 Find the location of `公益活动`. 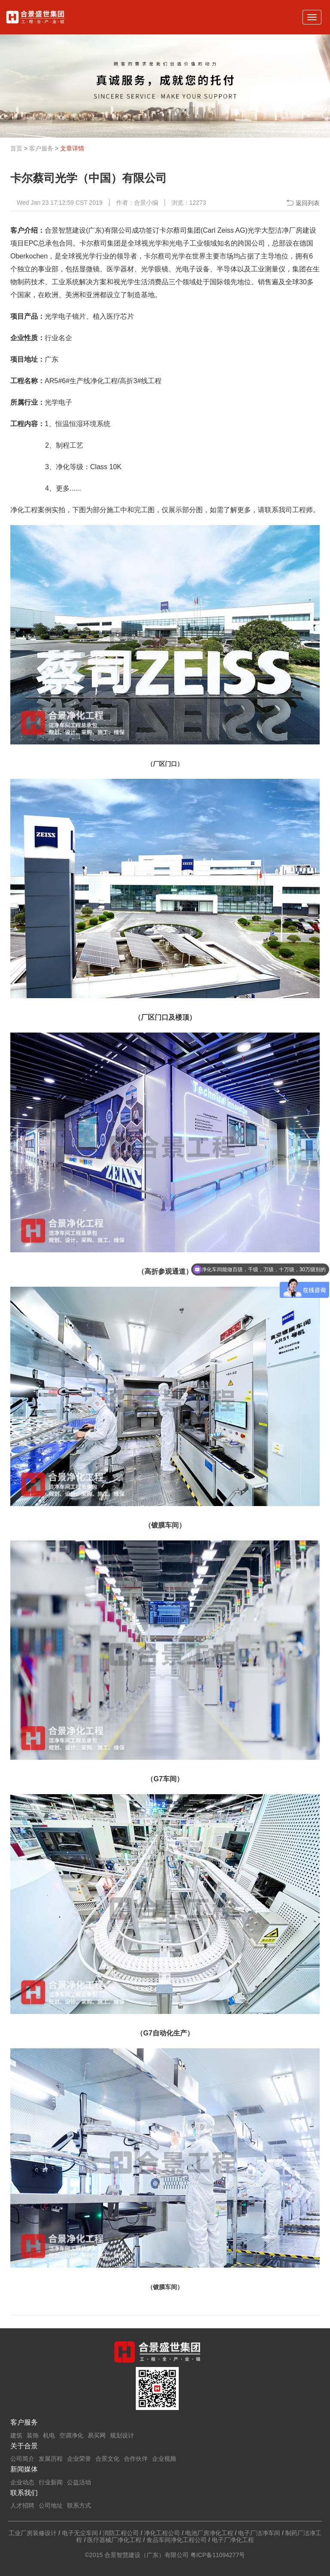

公益活动 is located at coordinates (79, 2482).